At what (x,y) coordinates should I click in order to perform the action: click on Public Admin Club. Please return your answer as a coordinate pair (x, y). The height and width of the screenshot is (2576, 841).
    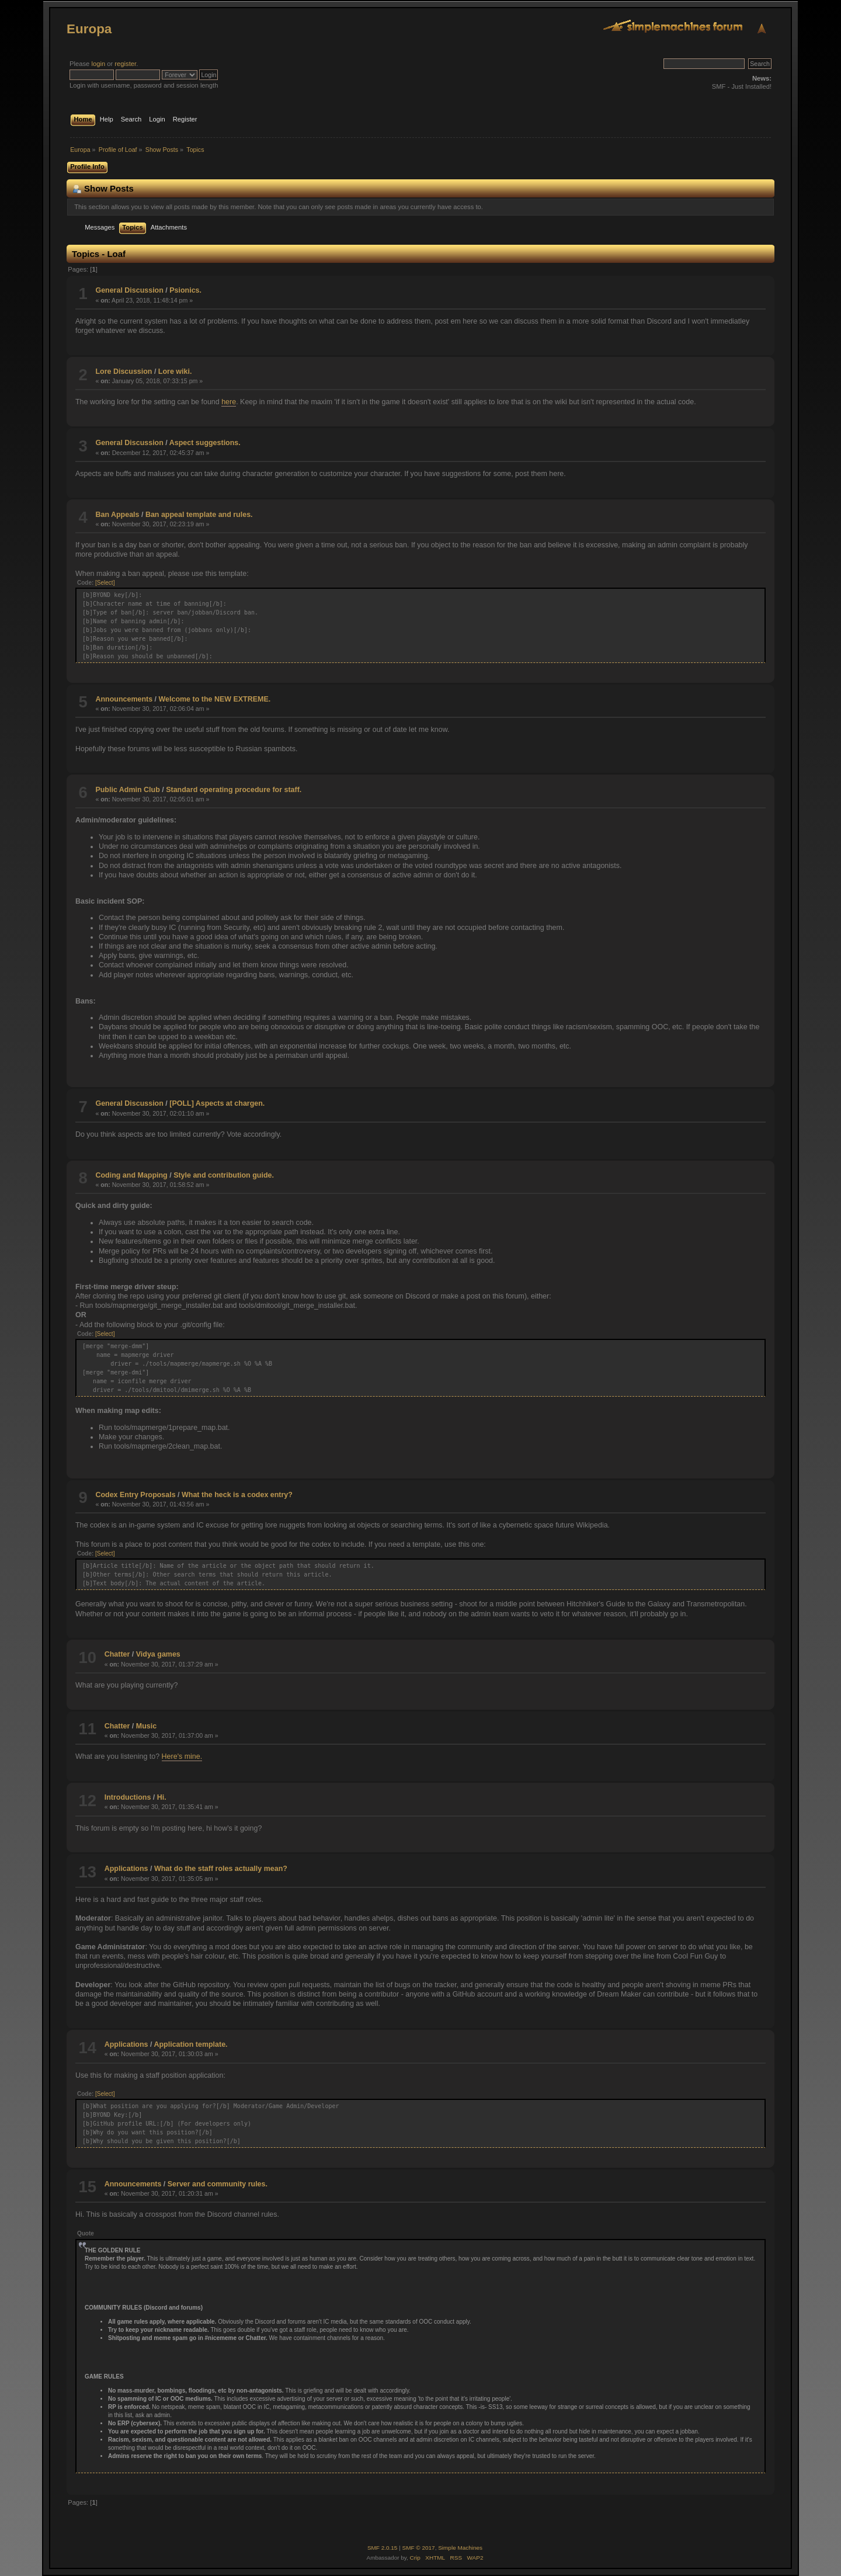
    Looking at the image, I should click on (127, 790).